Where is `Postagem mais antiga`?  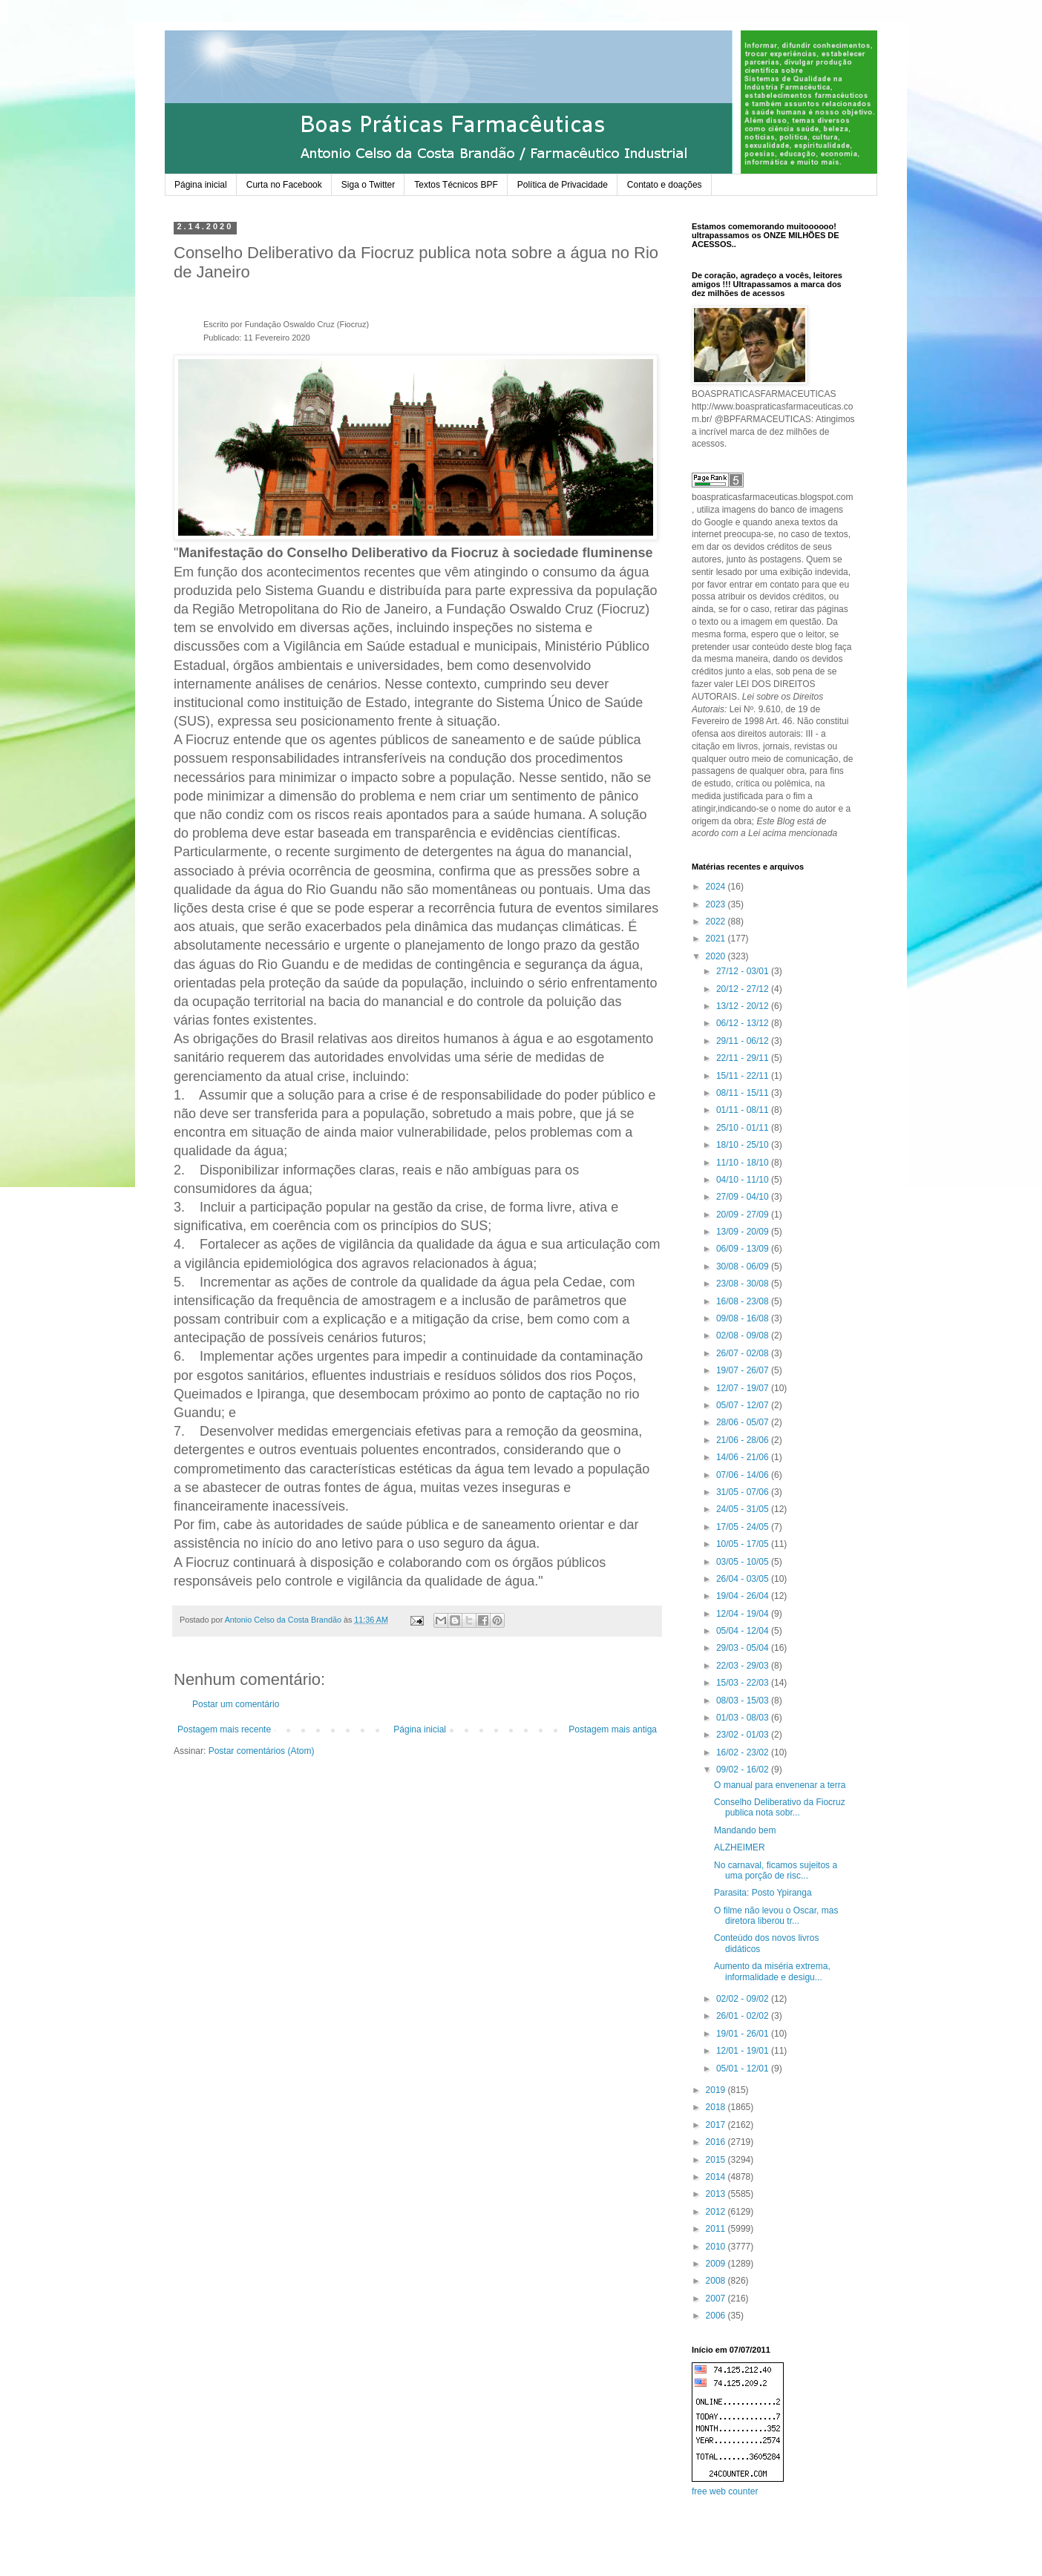
Postagem mais antiga is located at coordinates (612, 1729).